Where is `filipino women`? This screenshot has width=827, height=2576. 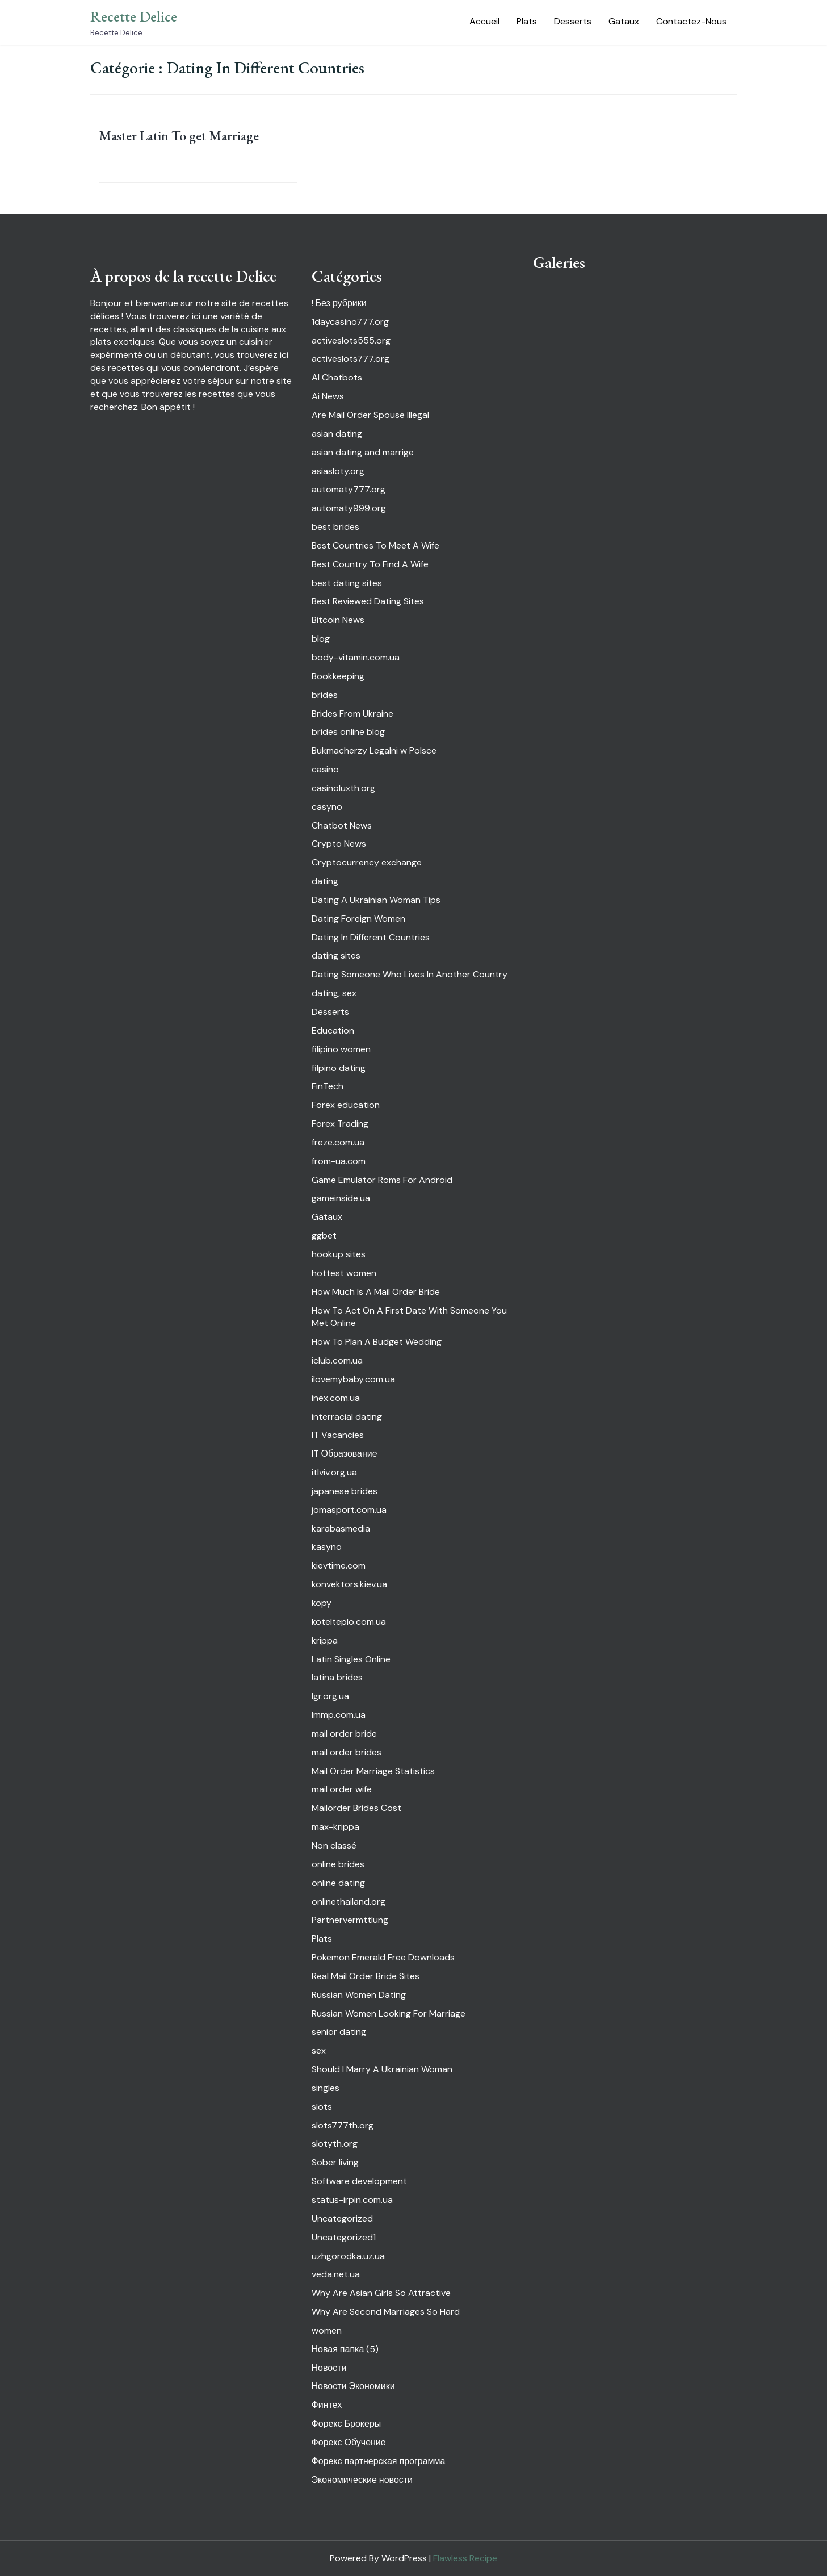 filipino women is located at coordinates (341, 1049).